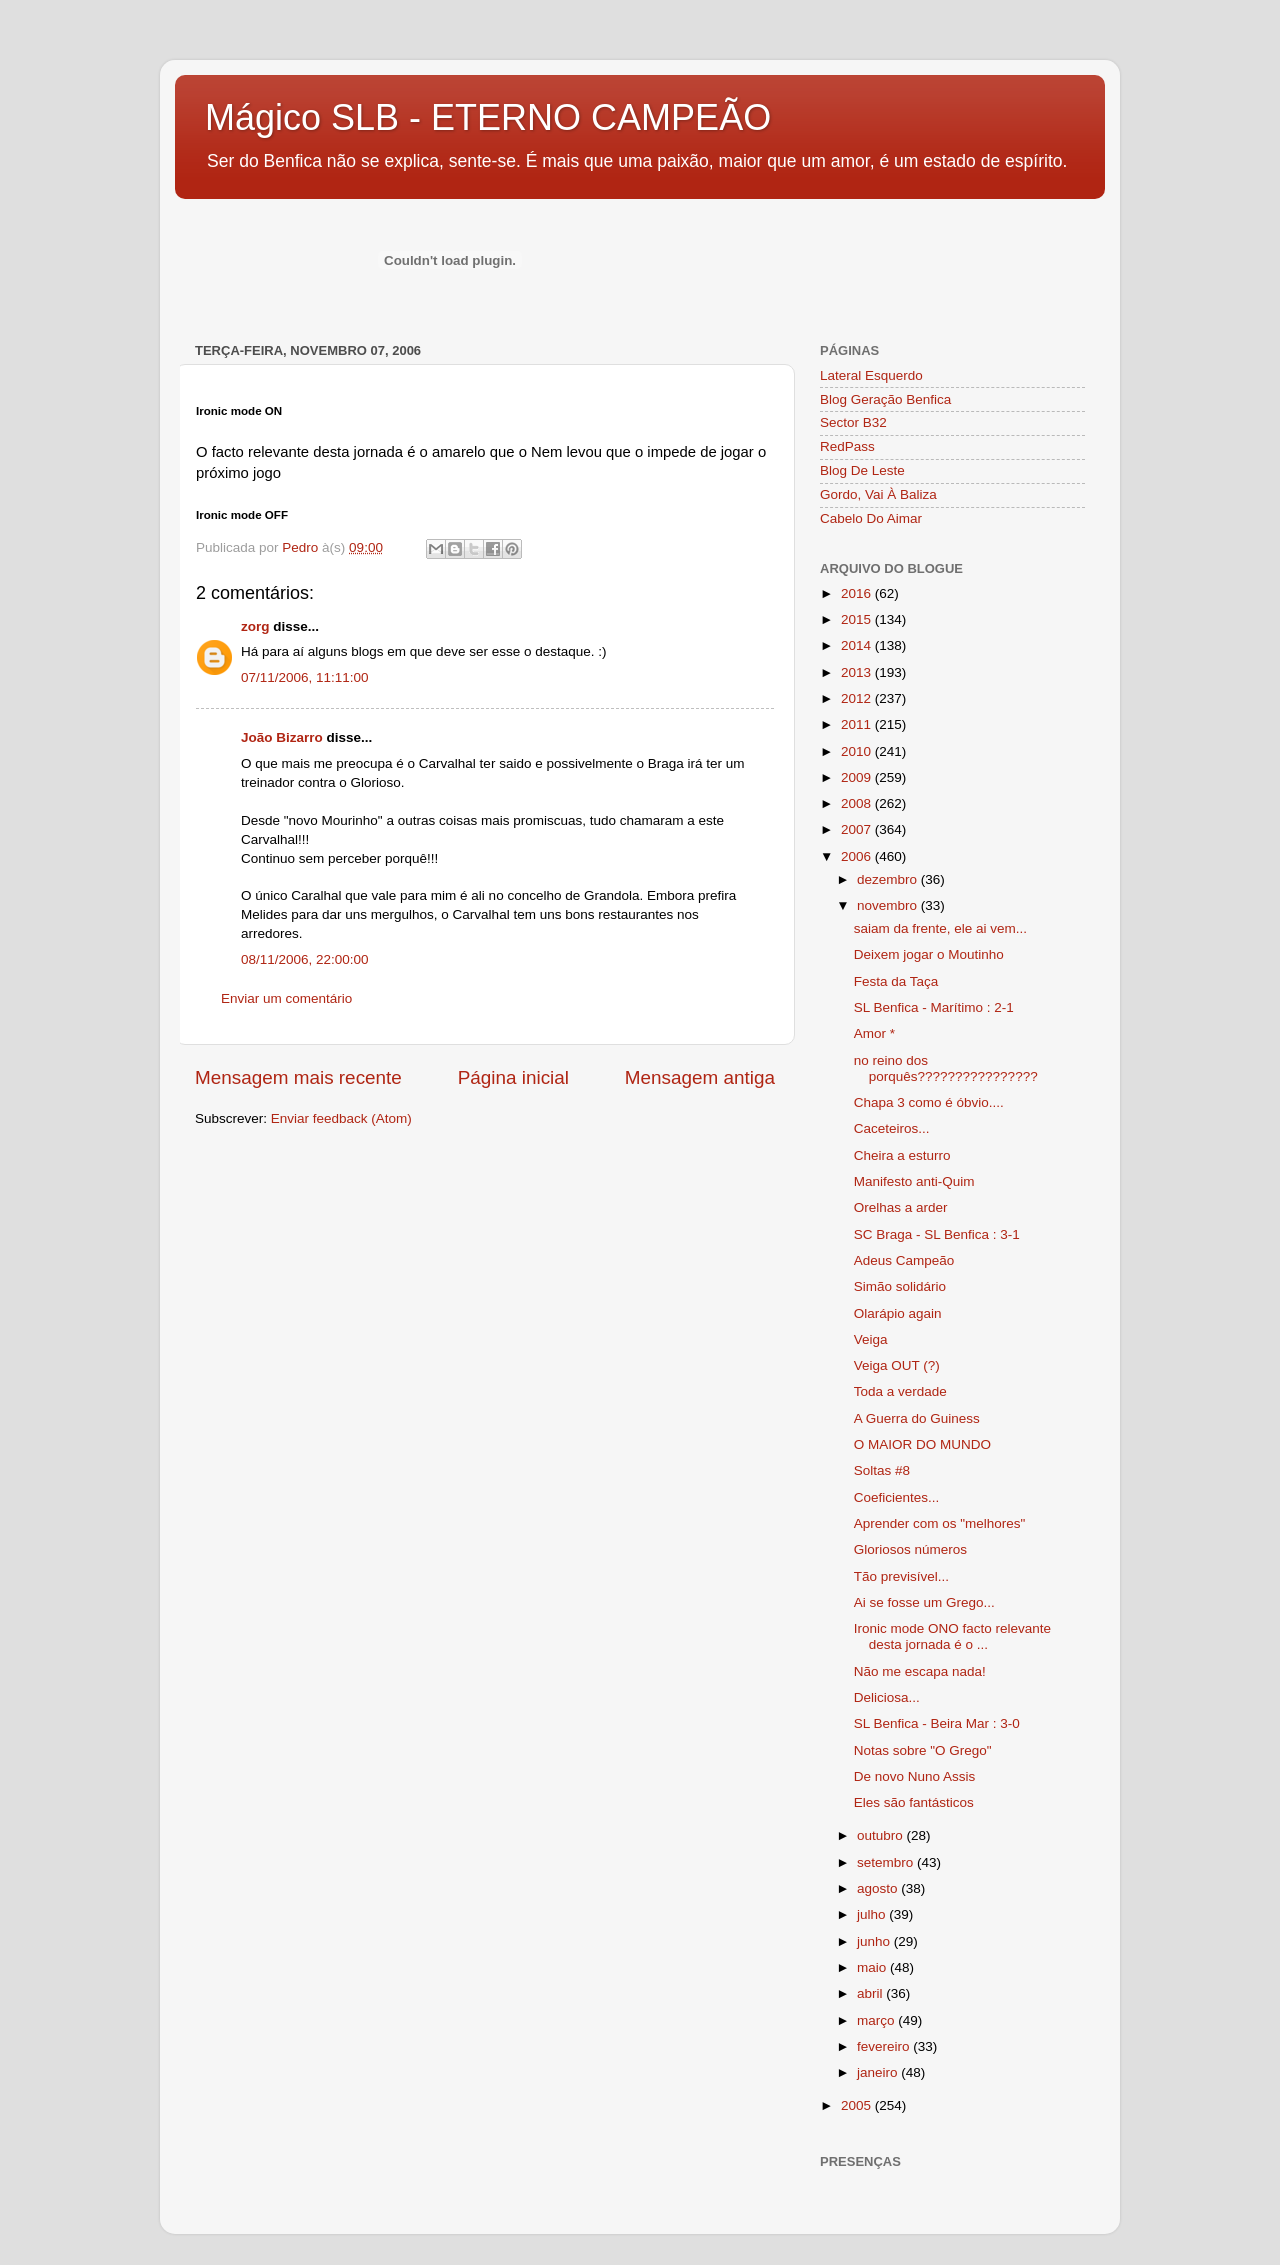 Image resolution: width=1280 pixels, height=2265 pixels. What do you see at coordinates (887, 1697) in the screenshot?
I see `Deliciosa...` at bounding box center [887, 1697].